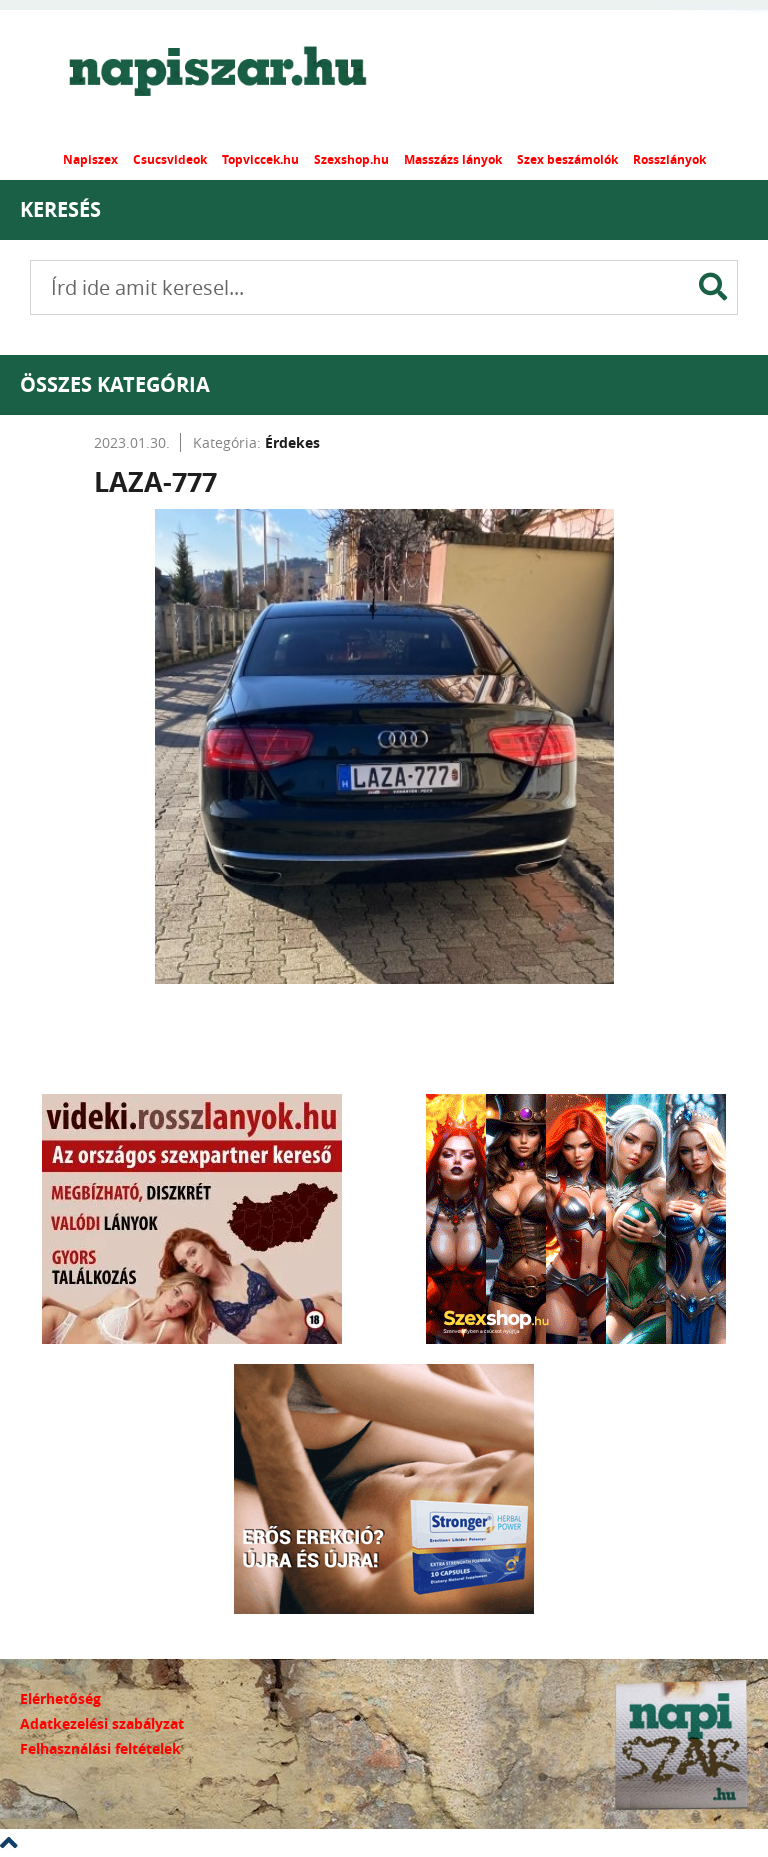  Describe the element at coordinates (170, 159) in the screenshot. I see `Csucsvideok` at that location.